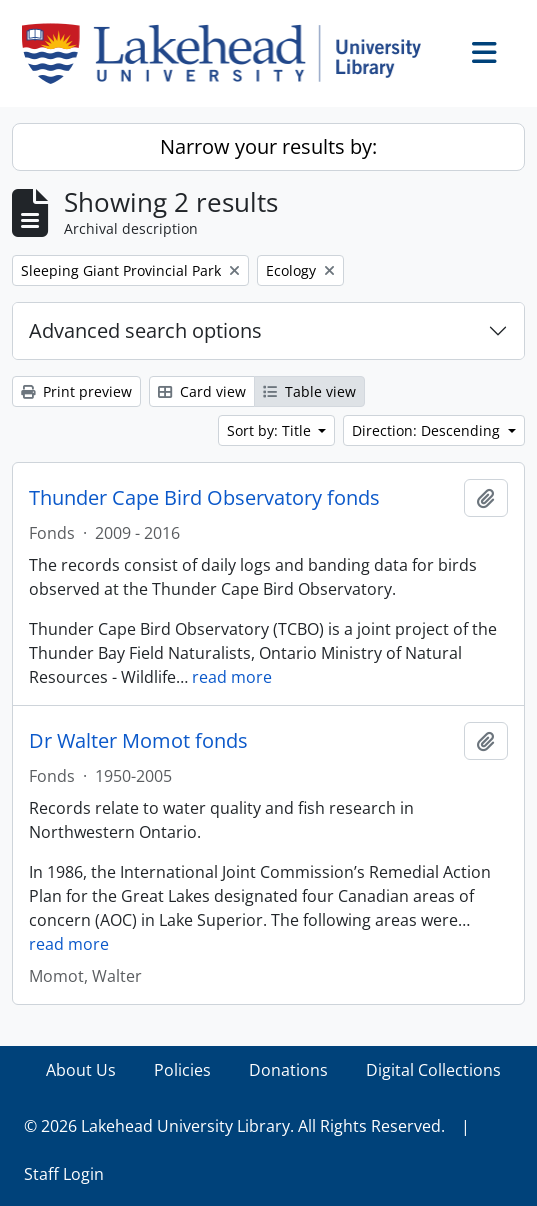  I want to click on Dr Walter Momot fonds, so click(138, 741).